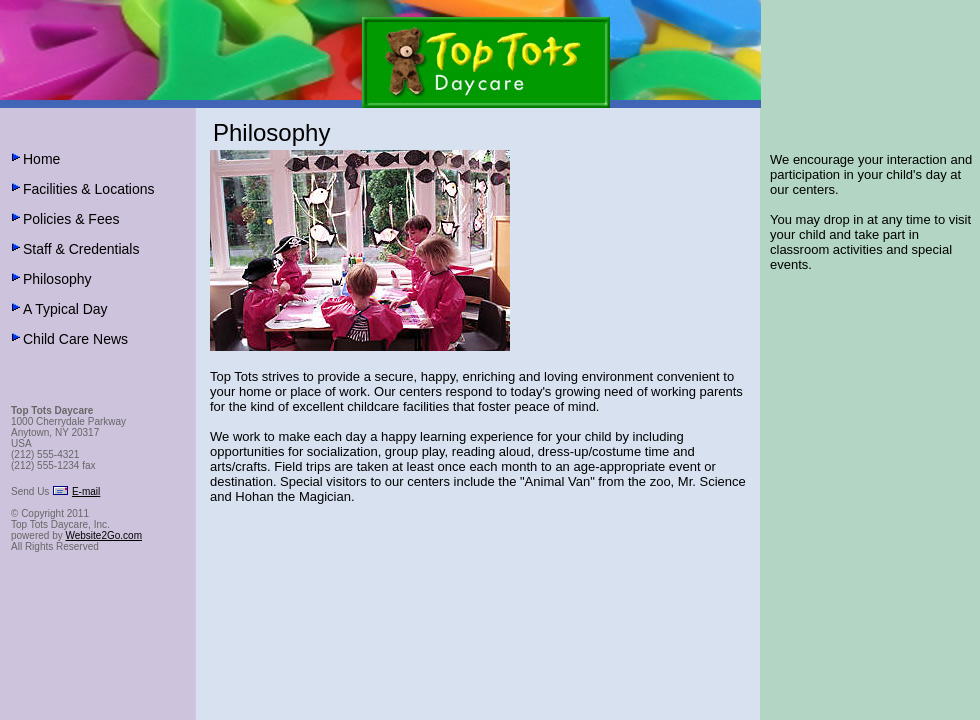 Image resolution: width=980 pixels, height=720 pixels. What do you see at coordinates (89, 189) in the screenshot?
I see `Facilities & Locations` at bounding box center [89, 189].